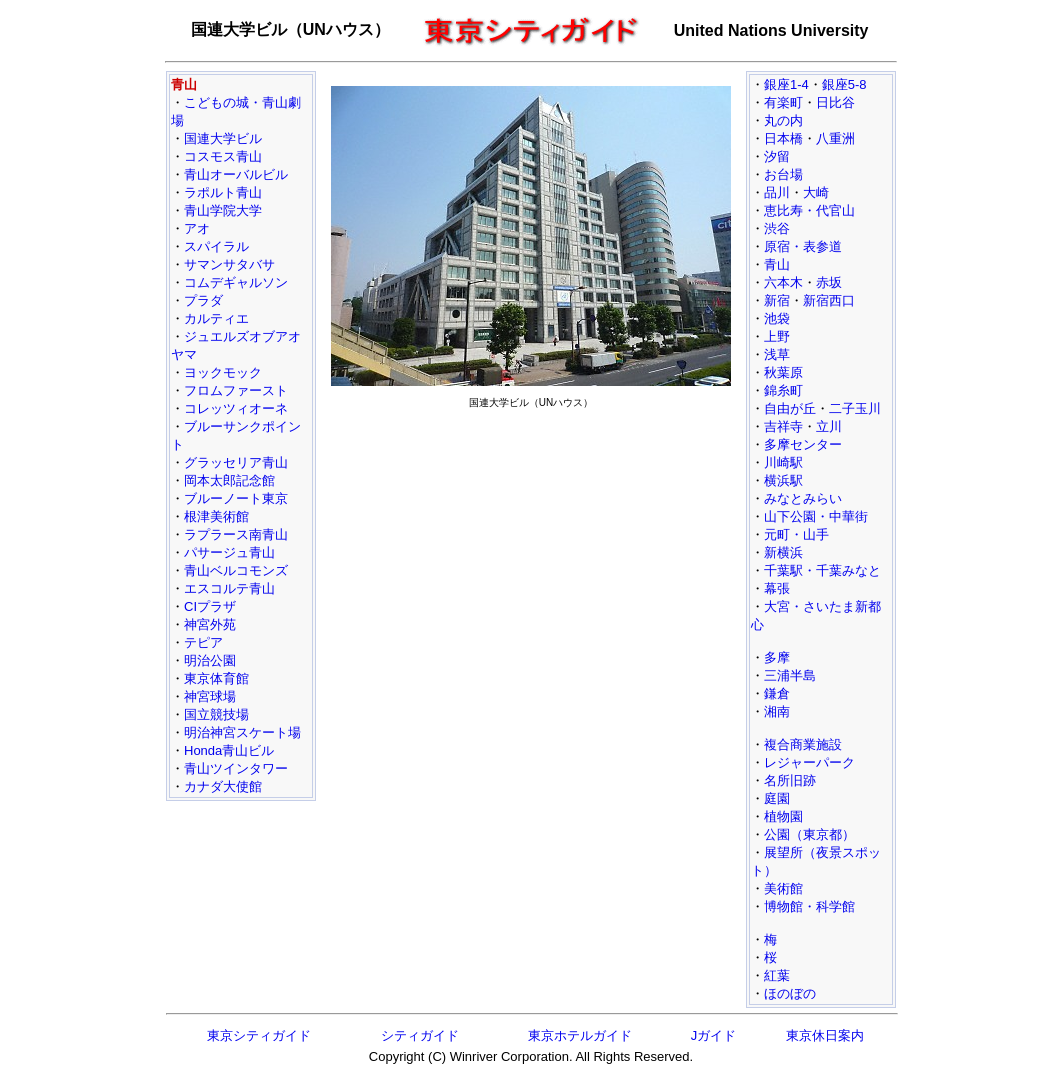  Describe the element at coordinates (229, 264) in the screenshot. I see `サマンサタバサ` at that location.